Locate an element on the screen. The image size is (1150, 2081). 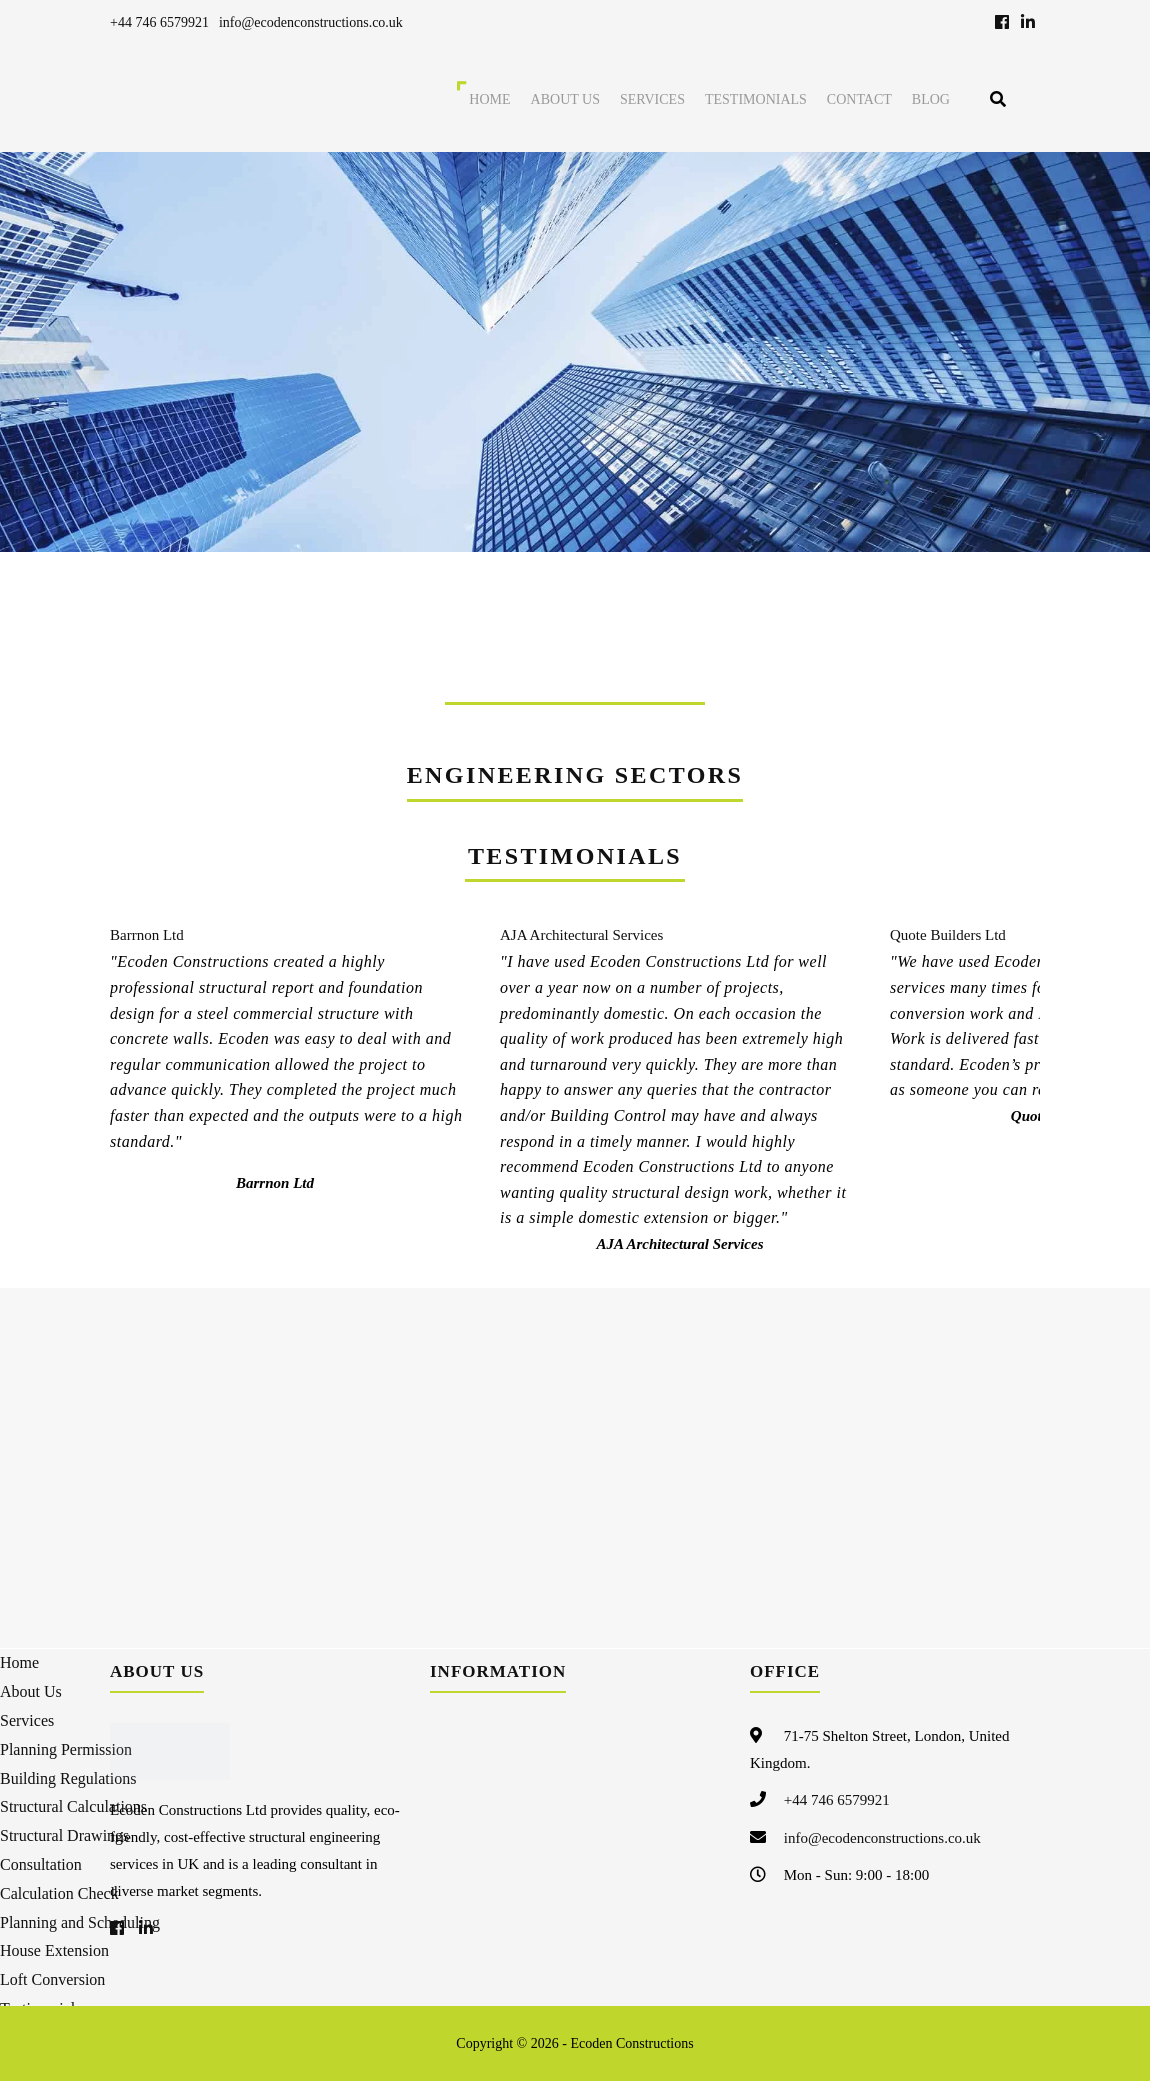
Blog is located at coordinates (931, 99).